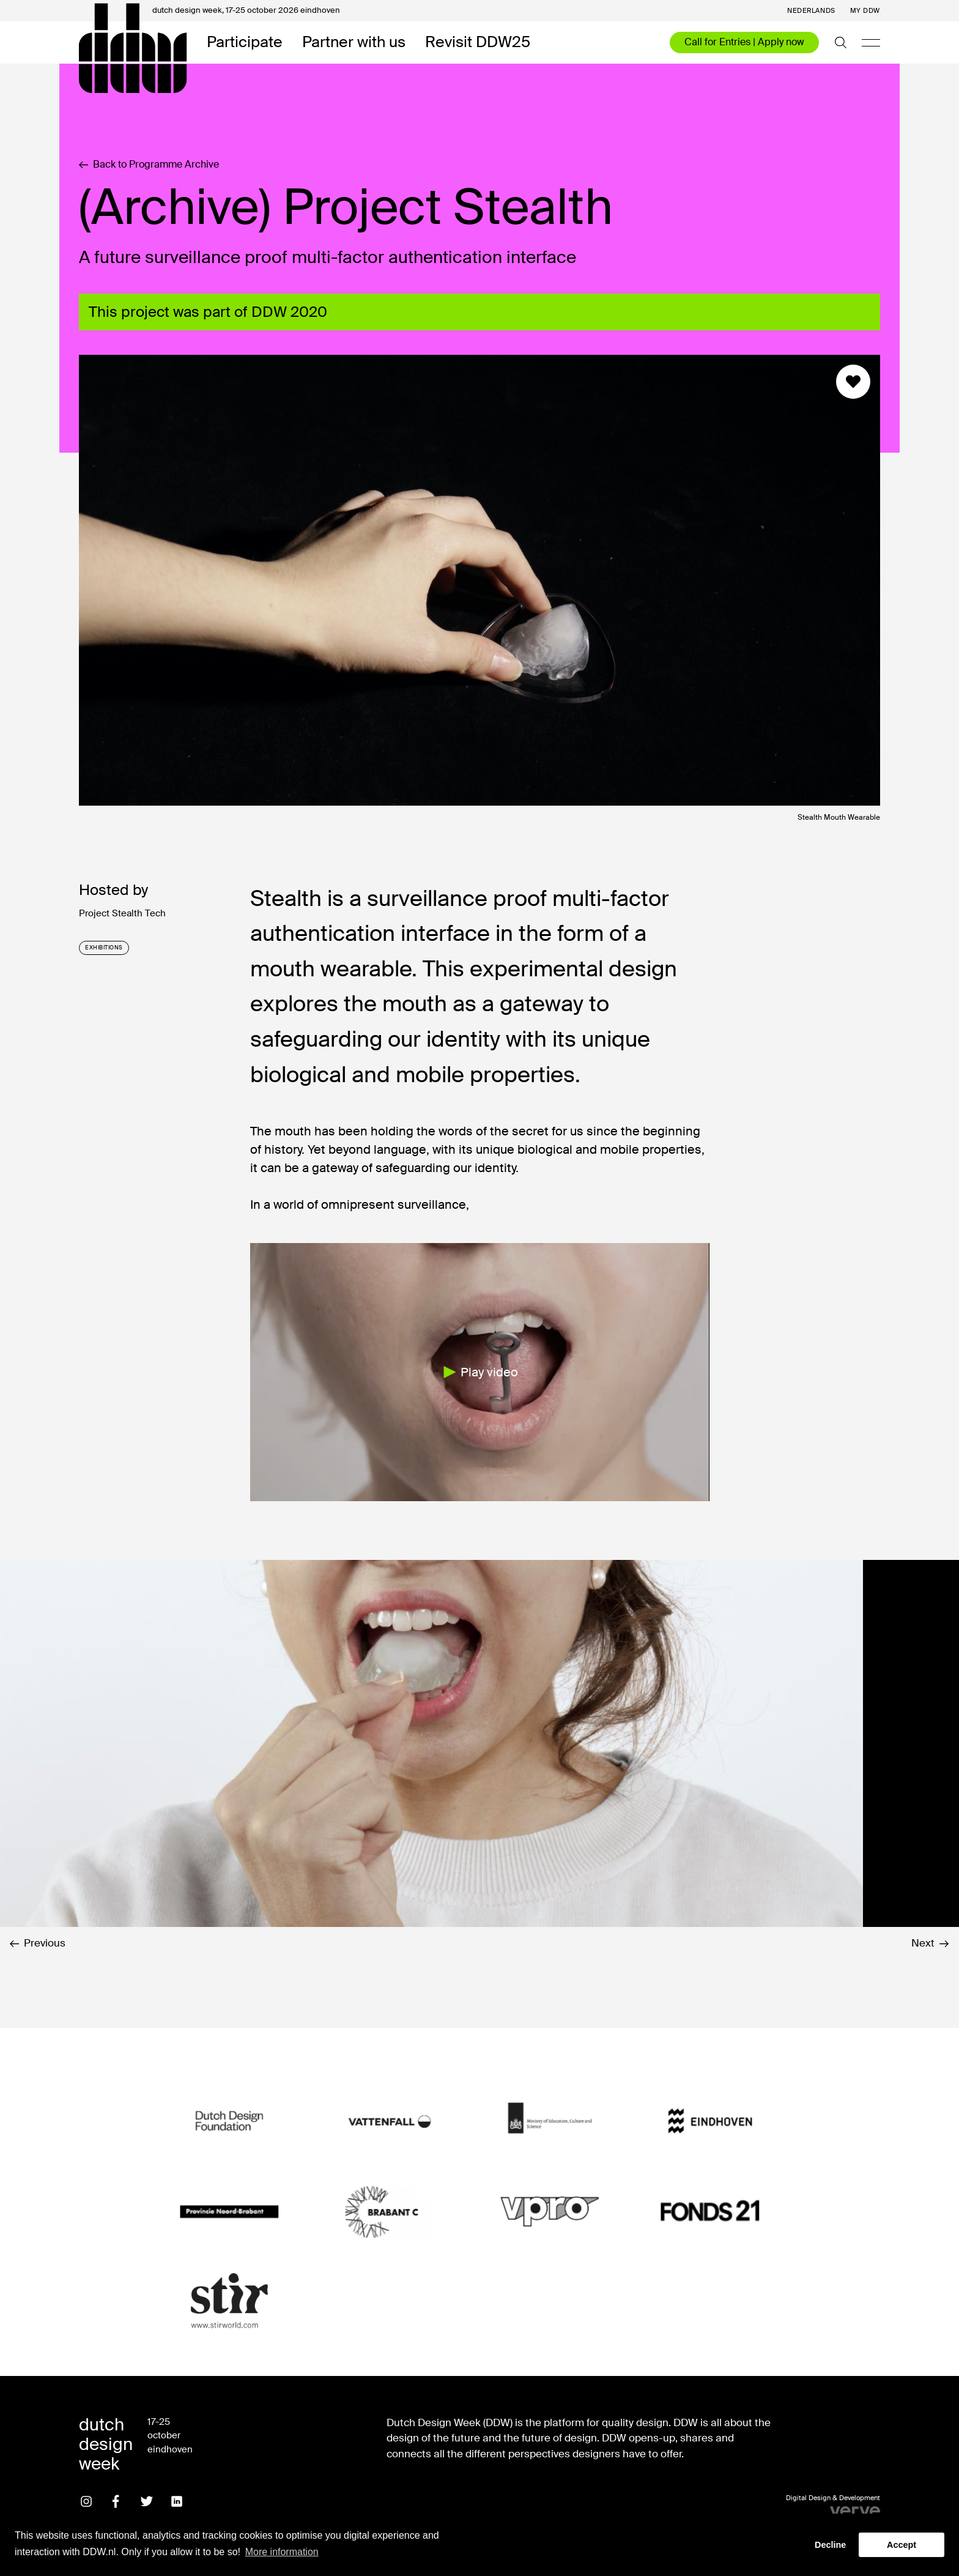  Describe the element at coordinates (353, 42) in the screenshot. I see `Partner with us` at that location.